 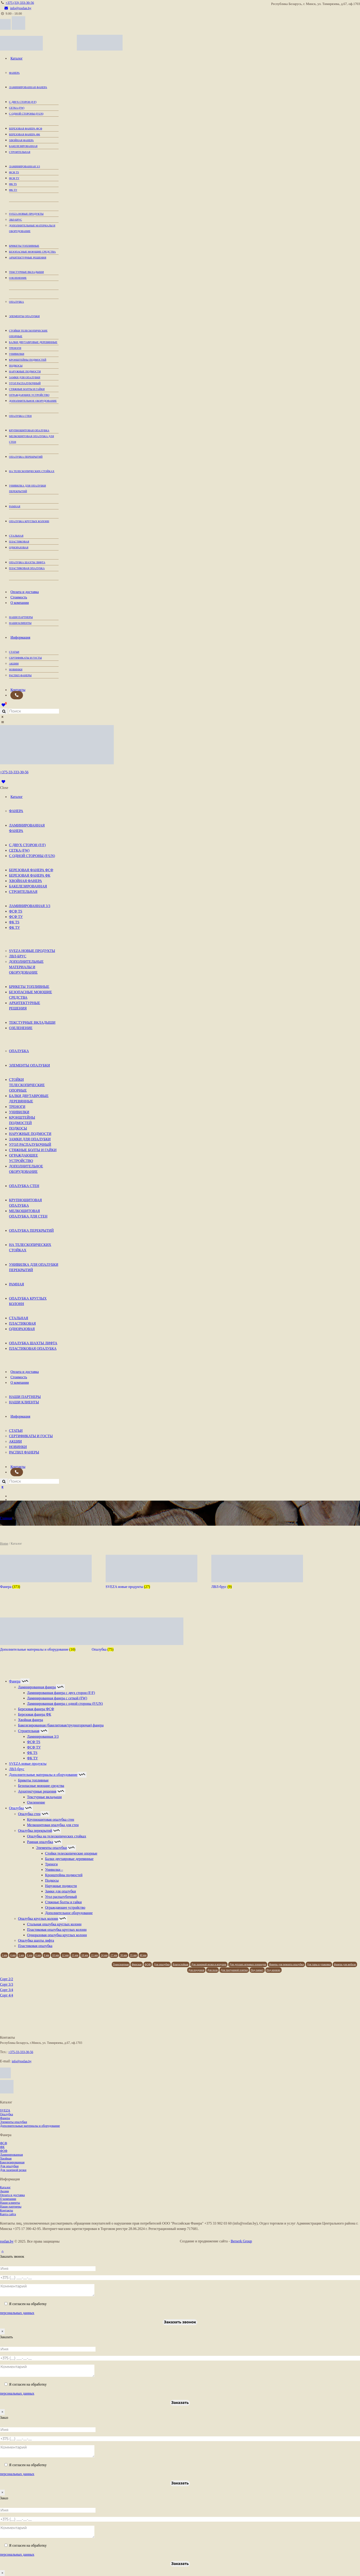 What do you see at coordinates (94, 1955) in the screenshot?
I see `21 мм` at bounding box center [94, 1955].